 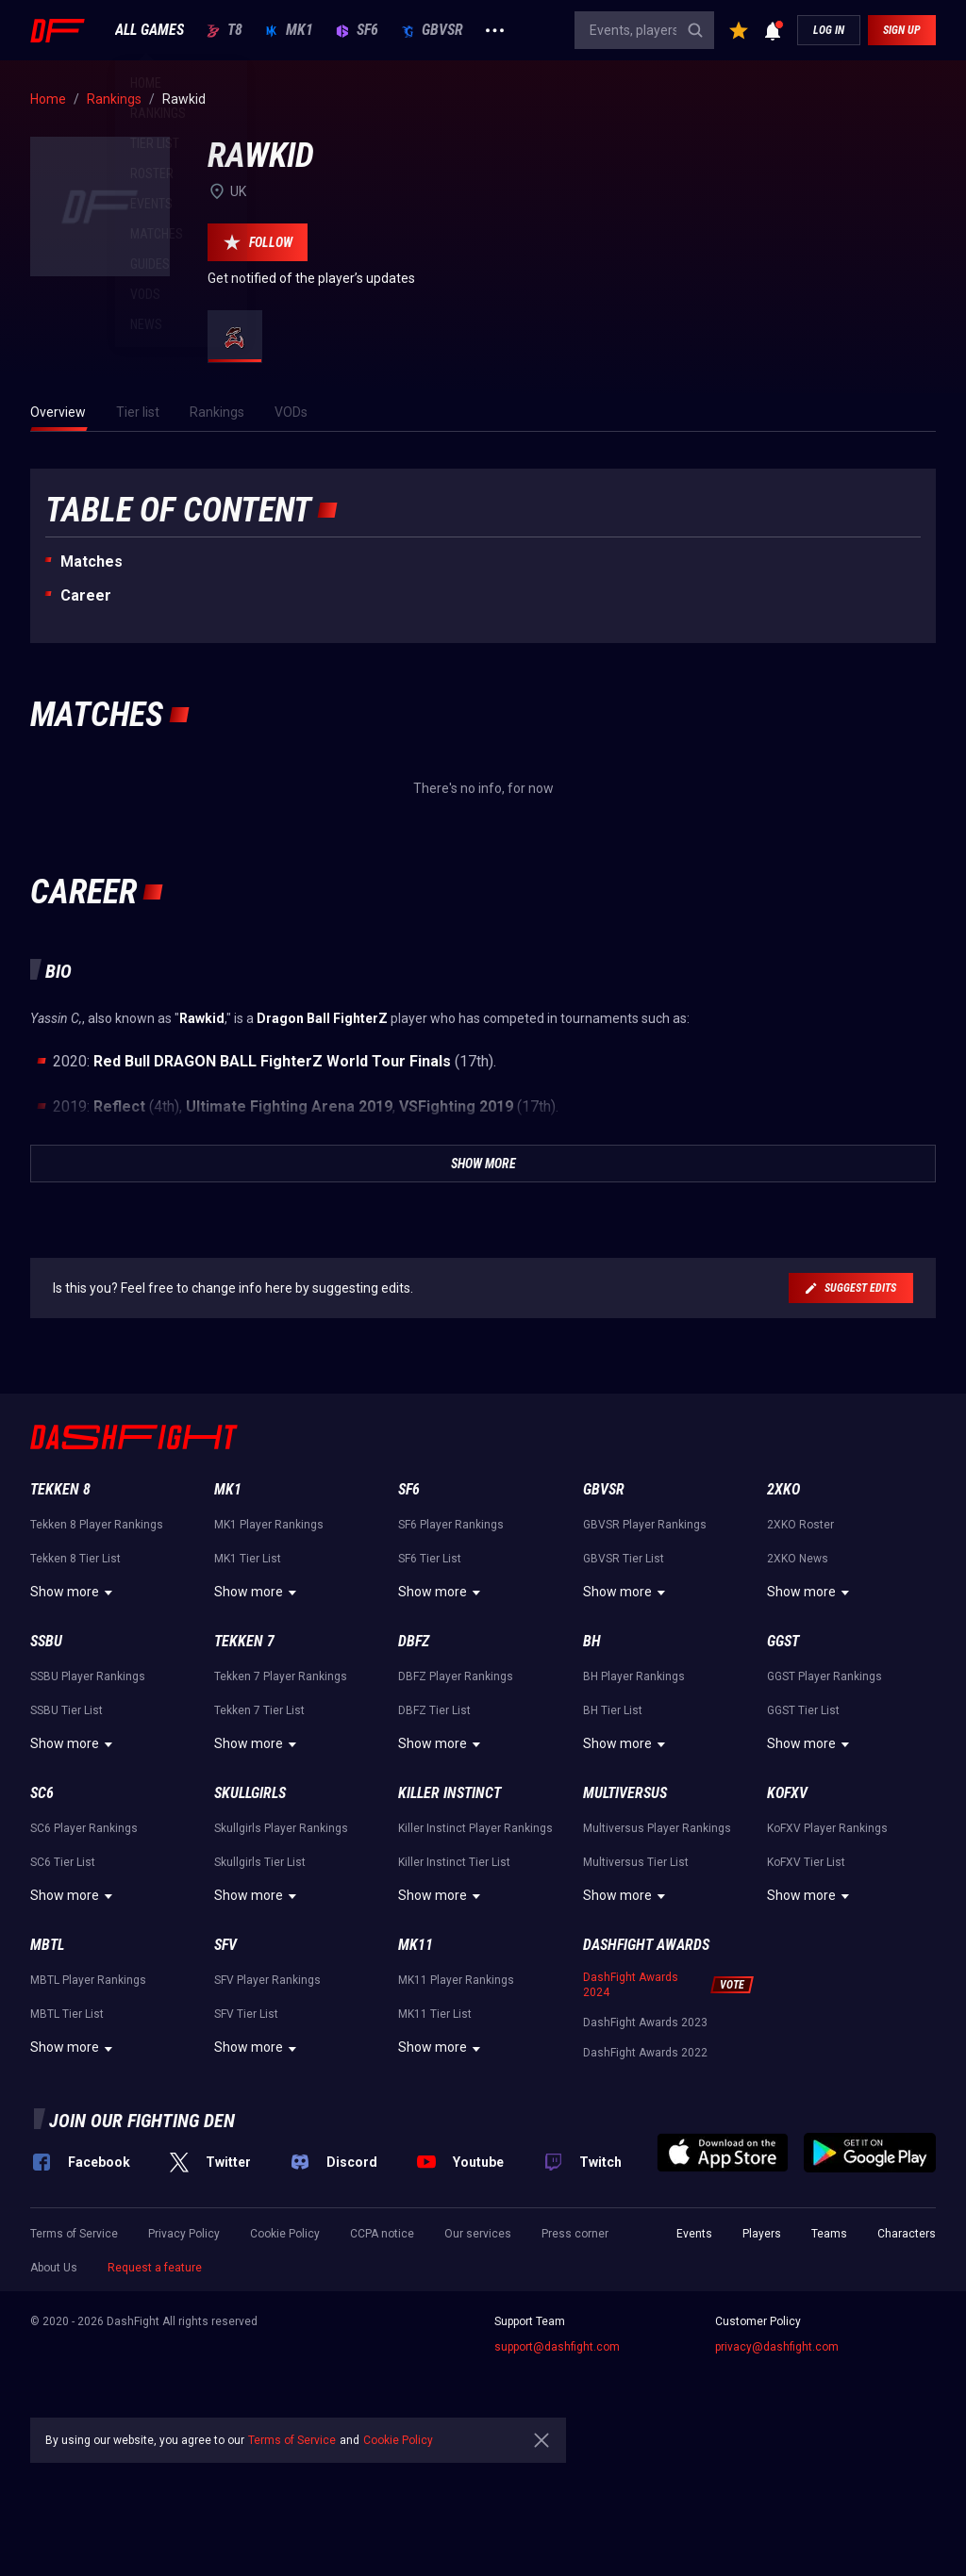 What do you see at coordinates (827, 1828) in the screenshot?
I see `KoFXV Player Rankings` at bounding box center [827, 1828].